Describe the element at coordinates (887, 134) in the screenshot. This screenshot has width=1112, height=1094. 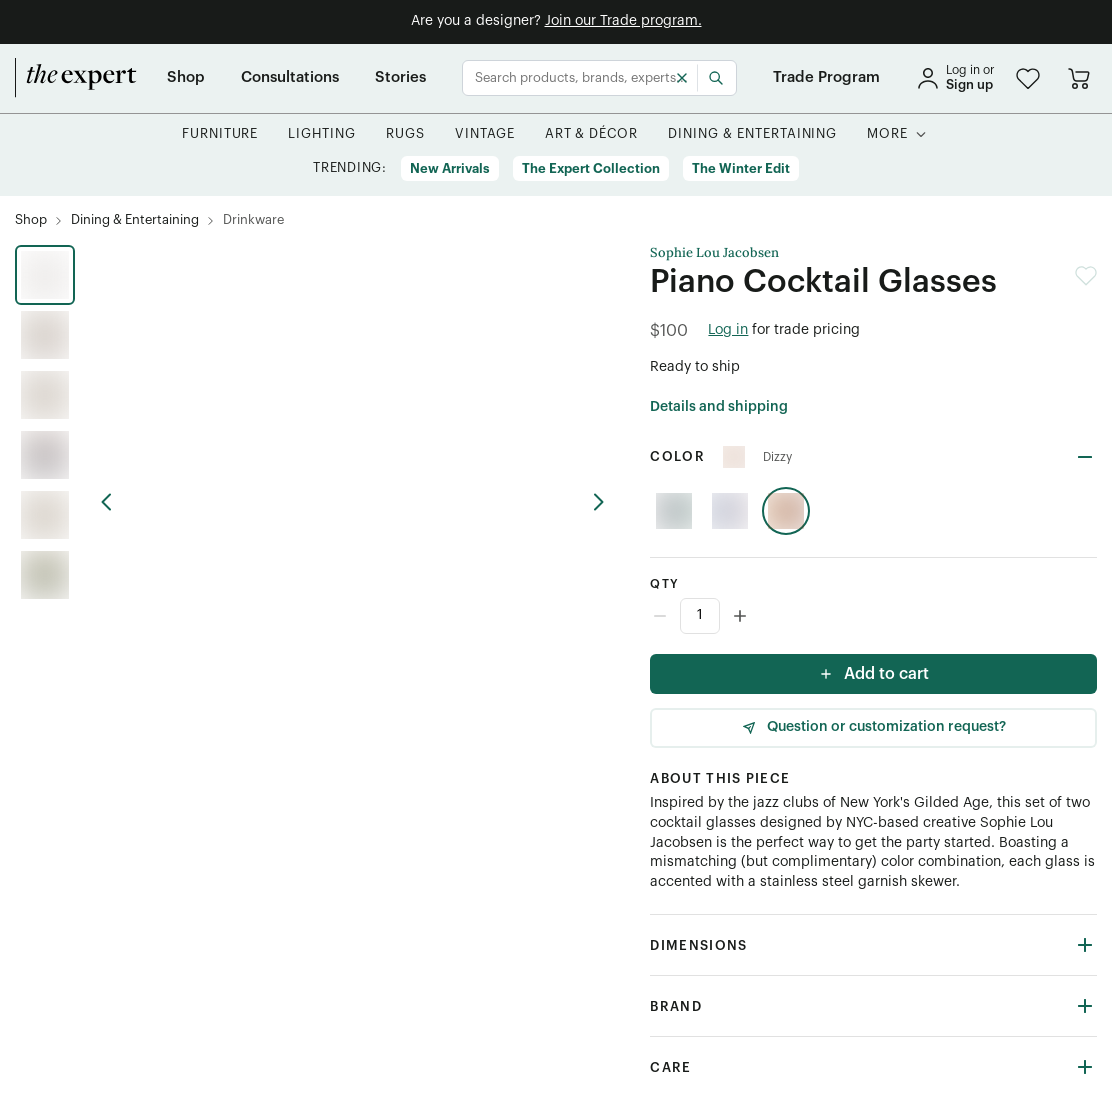
I see `[More]` at that location.